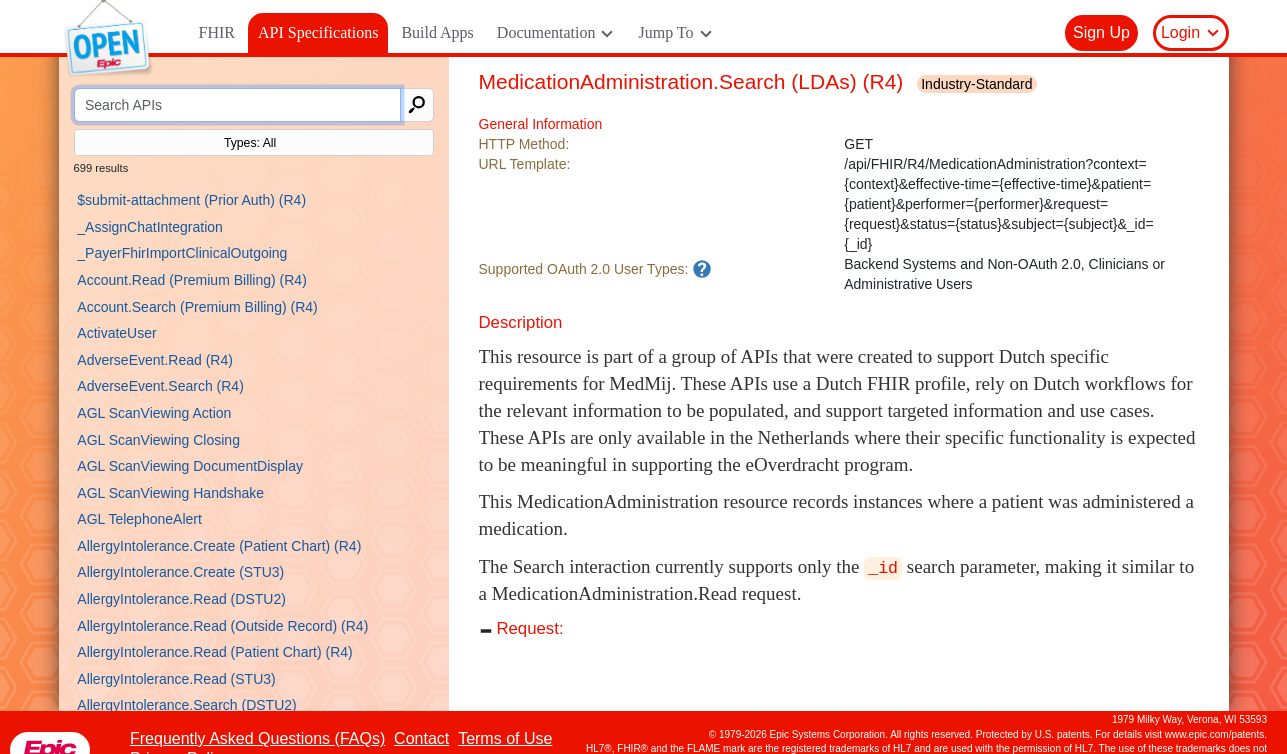  What do you see at coordinates (421, 738) in the screenshot?
I see `Contact` at bounding box center [421, 738].